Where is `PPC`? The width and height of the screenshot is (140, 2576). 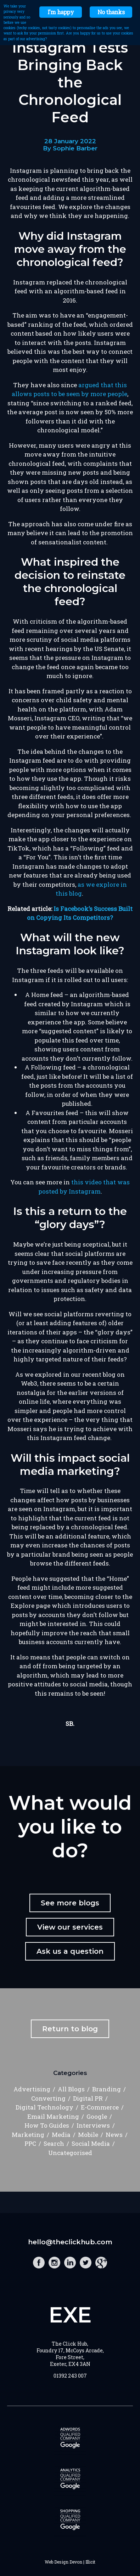 PPC is located at coordinates (30, 2143).